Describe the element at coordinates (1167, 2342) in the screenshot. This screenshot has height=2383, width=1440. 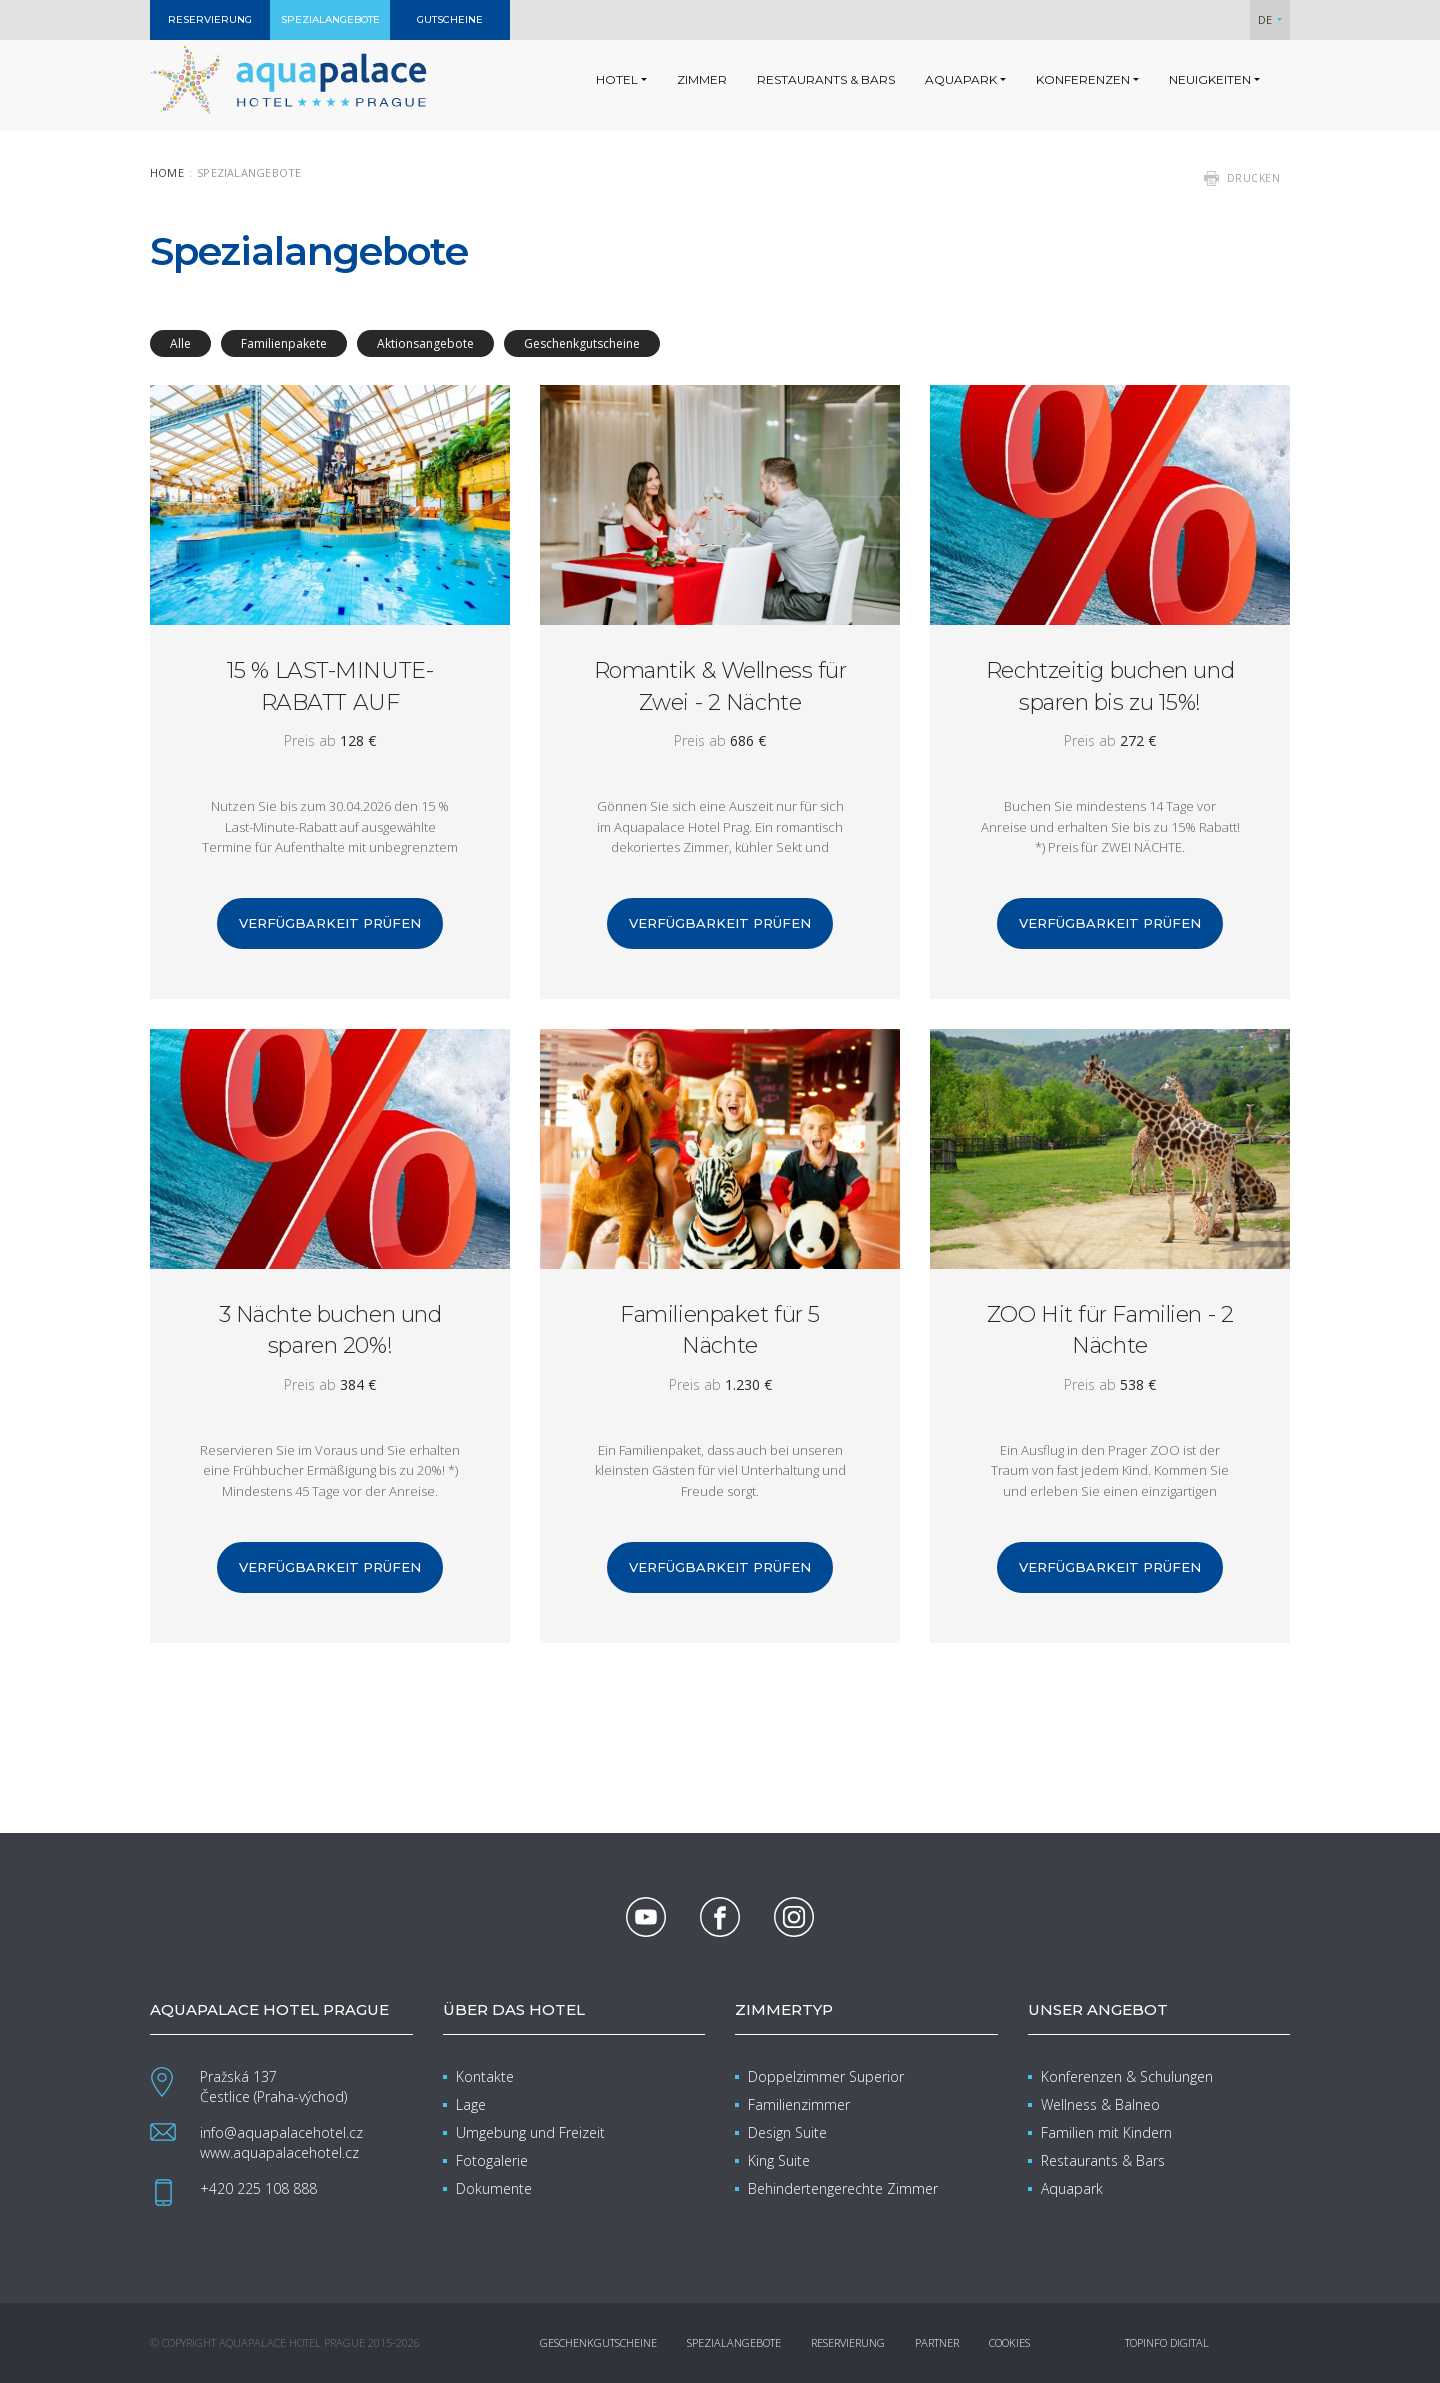
I see `Topinfo DIGITAL` at that location.